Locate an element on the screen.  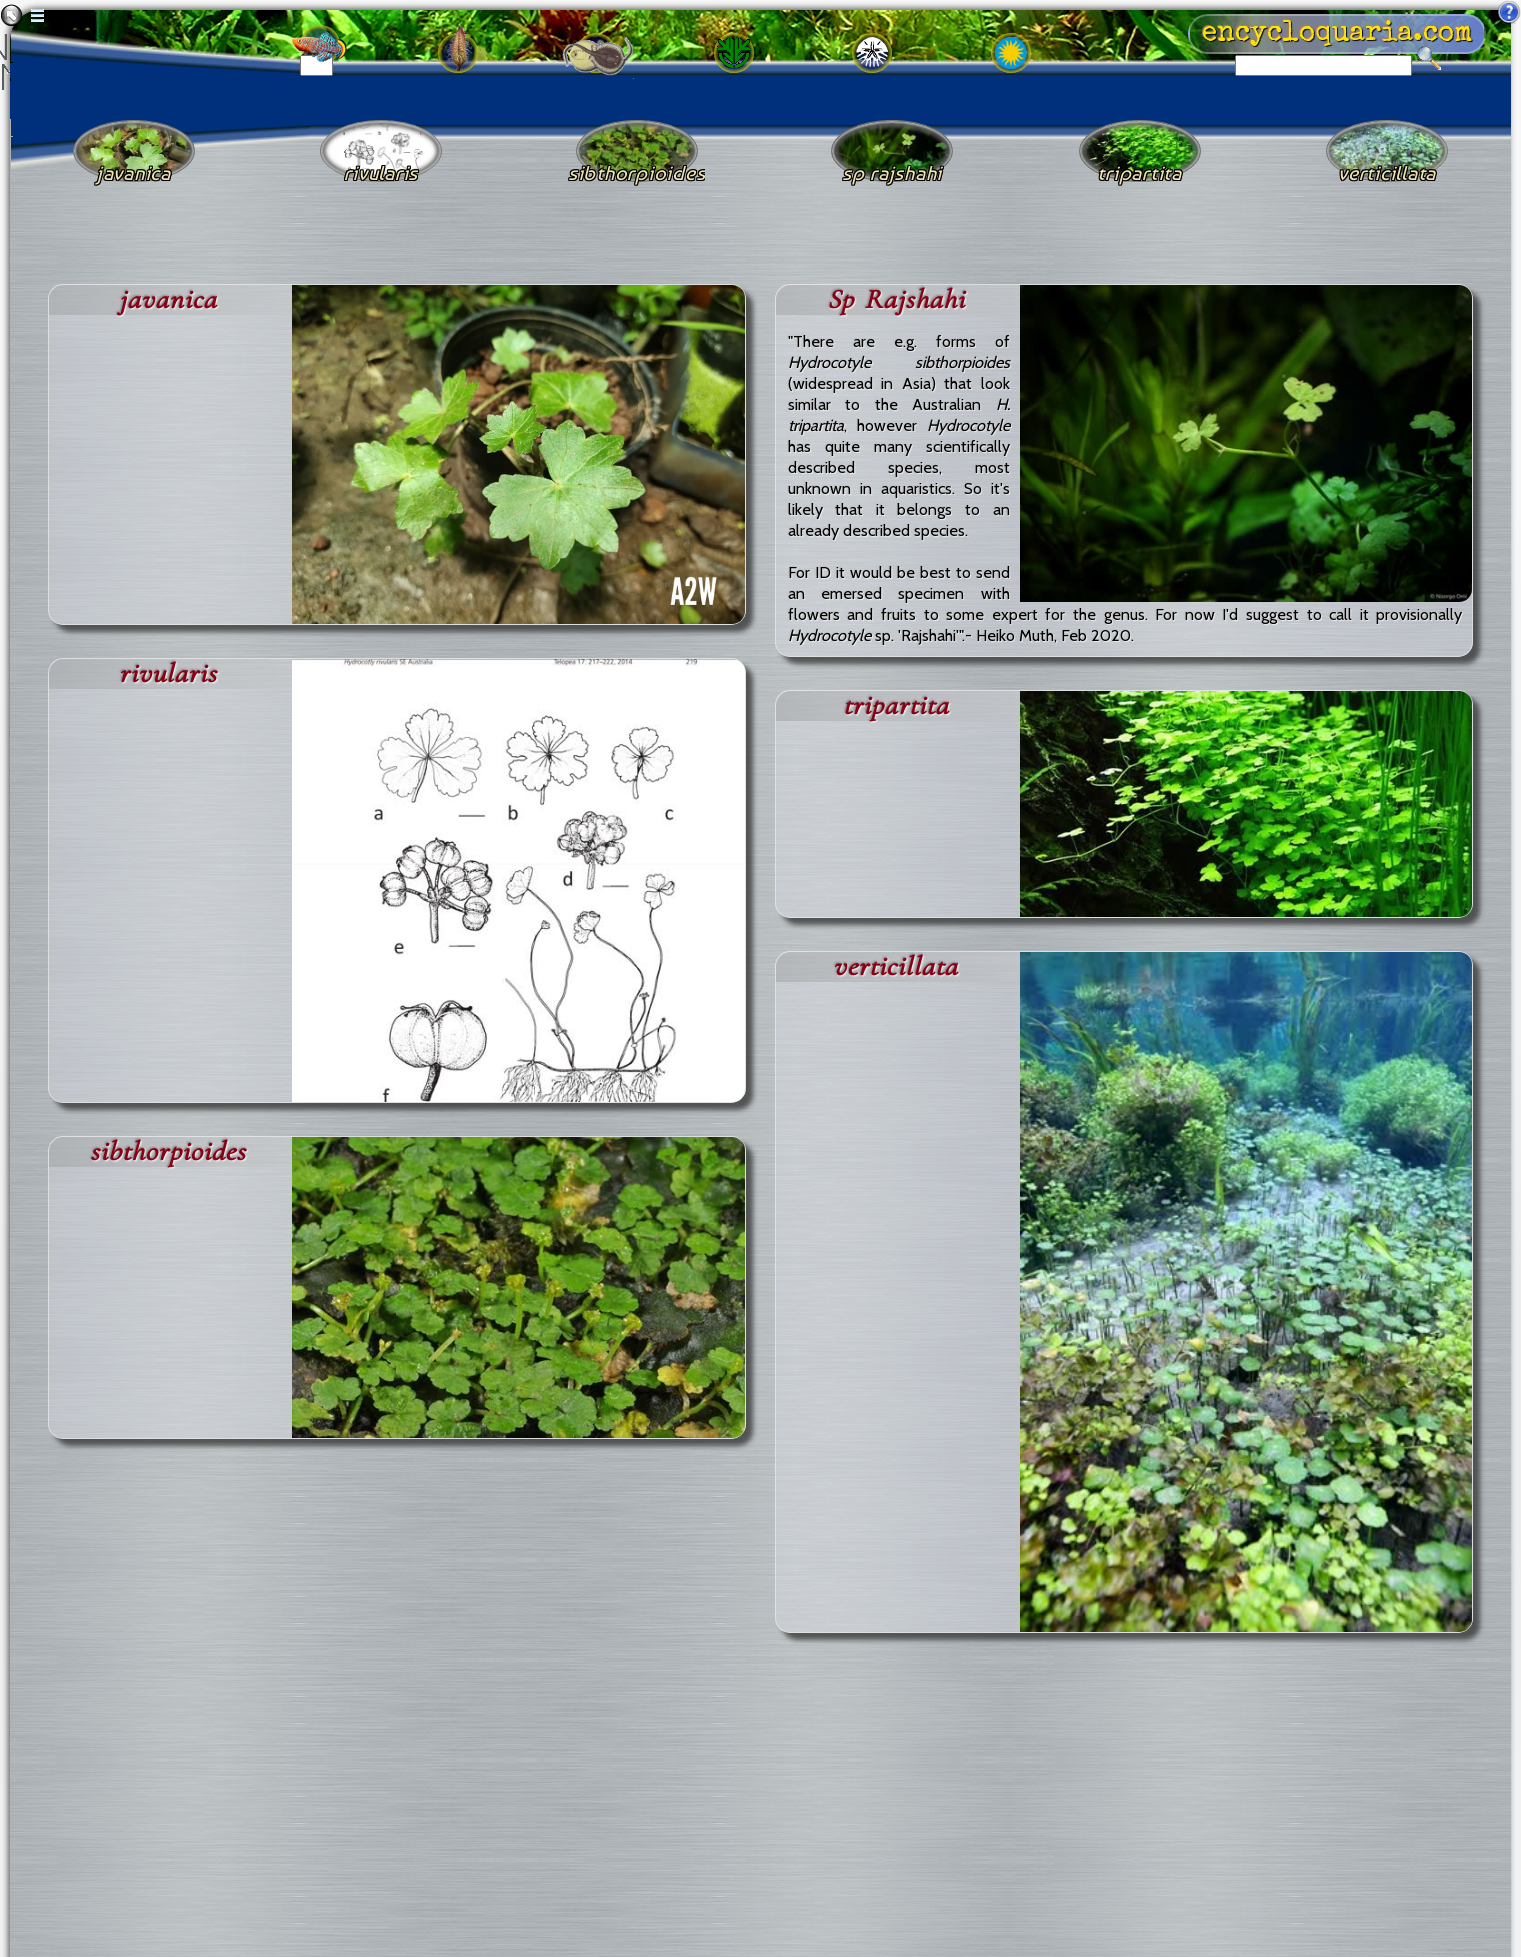
sibthorpioides is located at coordinates (168, 1151).